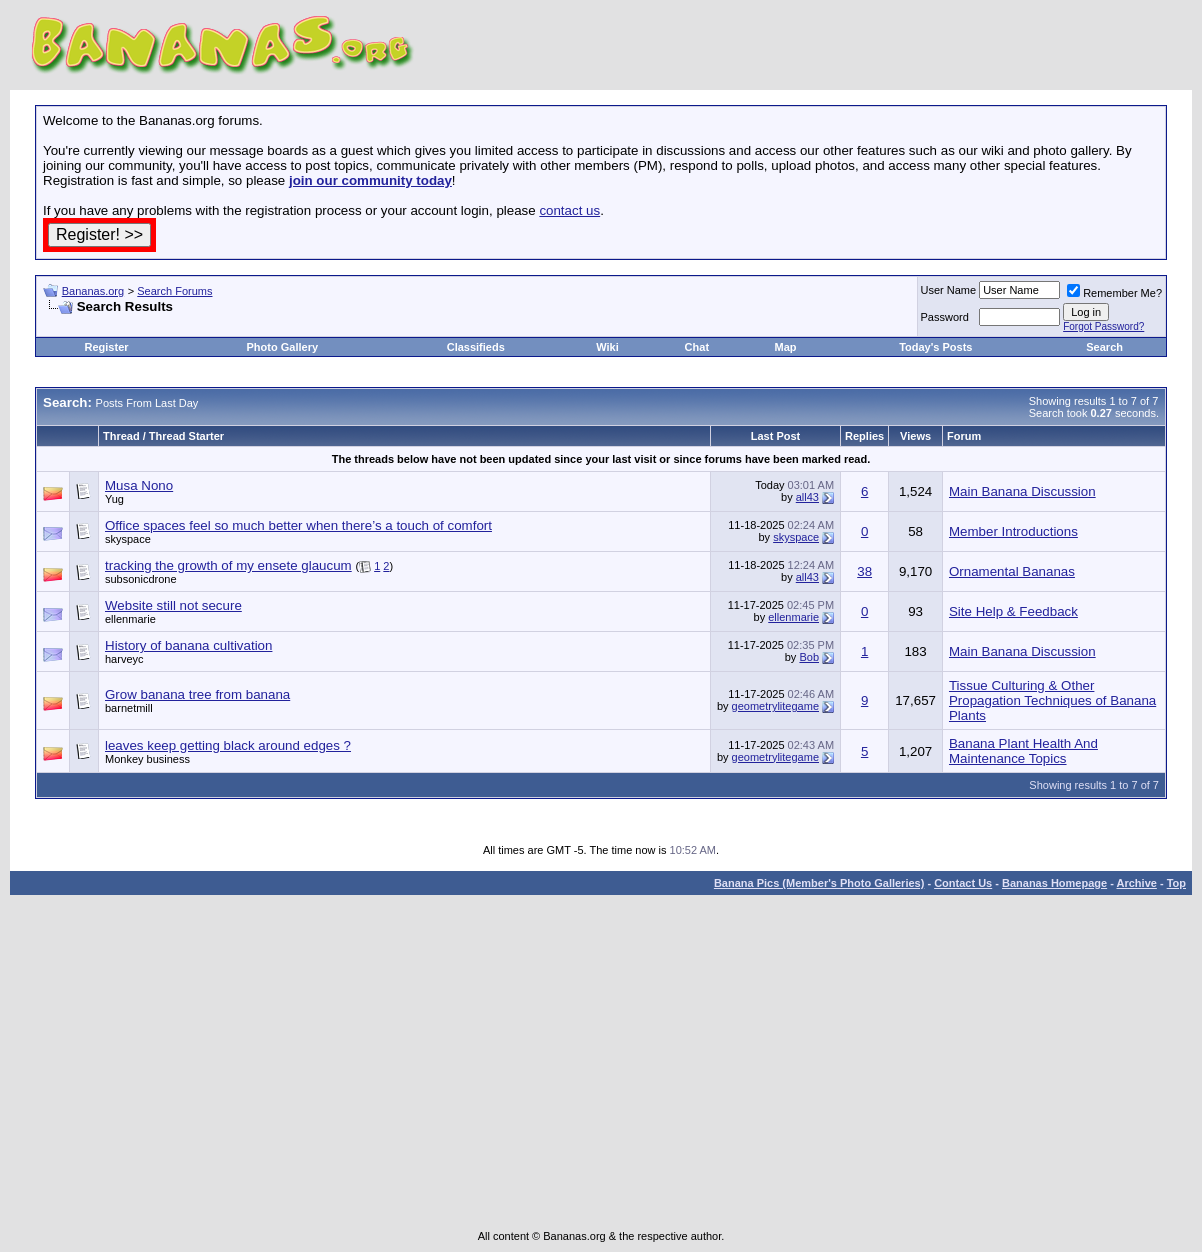 The width and height of the screenshot is (1202, 1252). What do you see at coordinates (949, 290) in the screenshot?
I see `User Name` at bounding box center [949, 290].